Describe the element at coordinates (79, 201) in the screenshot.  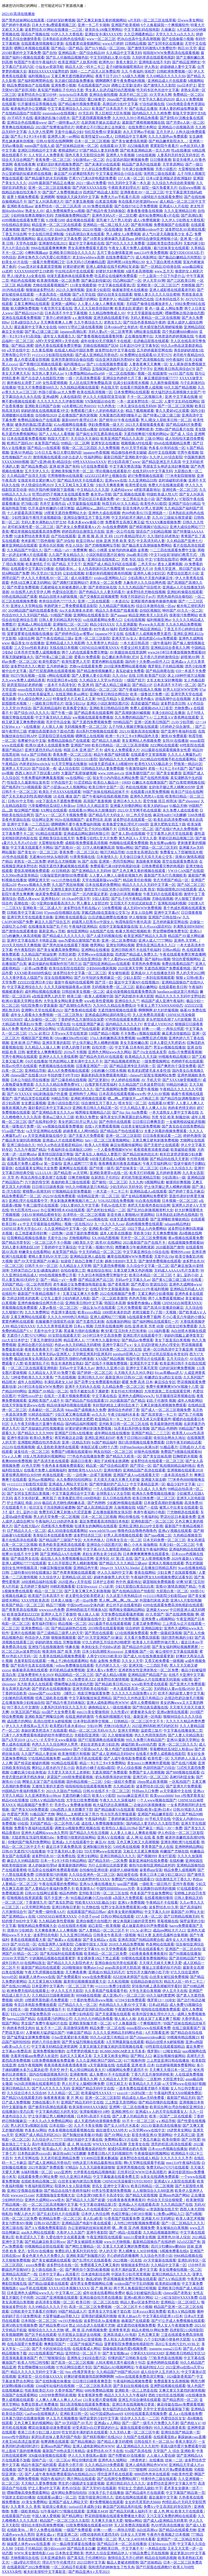
I see `国产夫妻互换视频` at that location.